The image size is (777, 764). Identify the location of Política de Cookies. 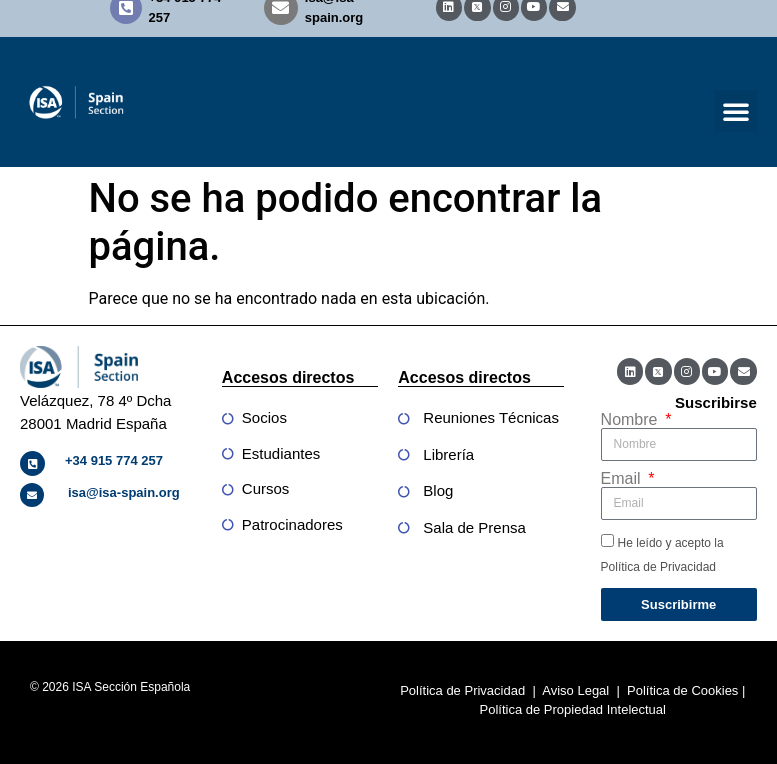
(682, 690).